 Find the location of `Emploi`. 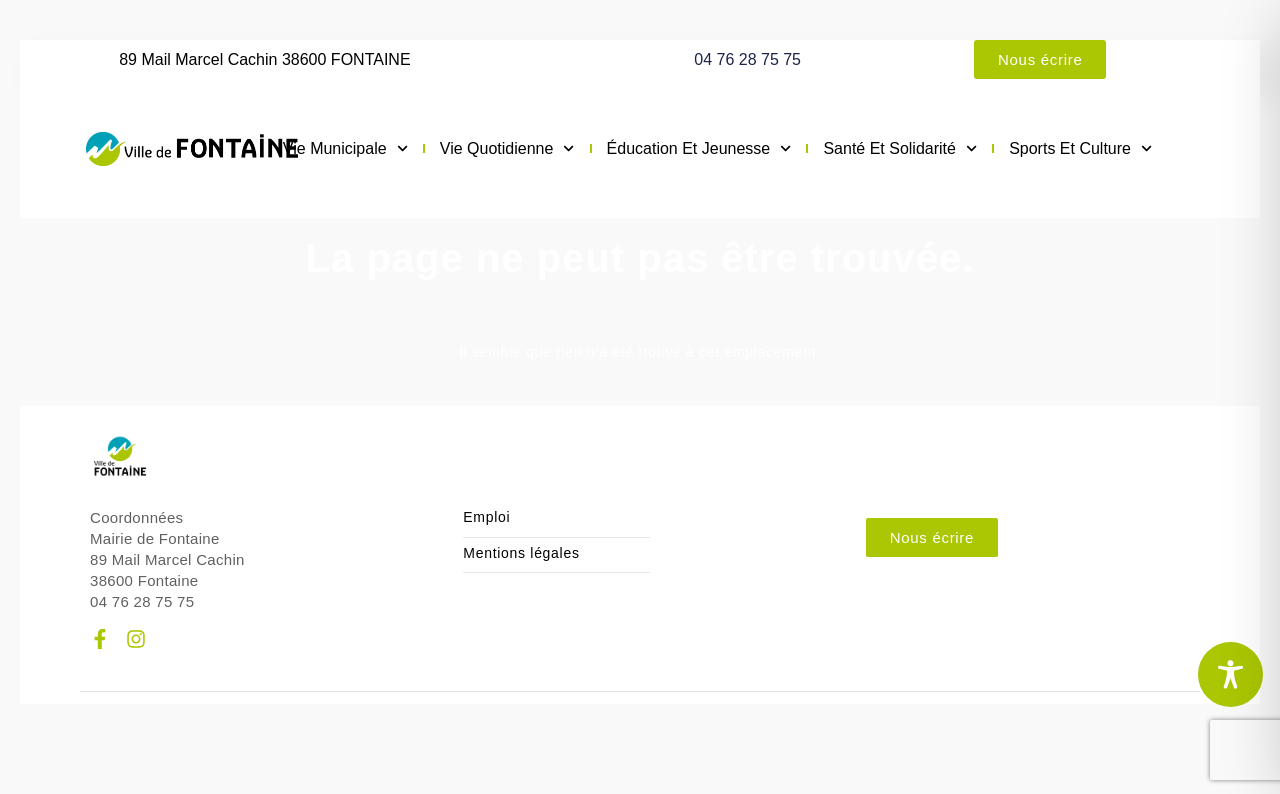

Emploi is located at coordinates (486, 517).